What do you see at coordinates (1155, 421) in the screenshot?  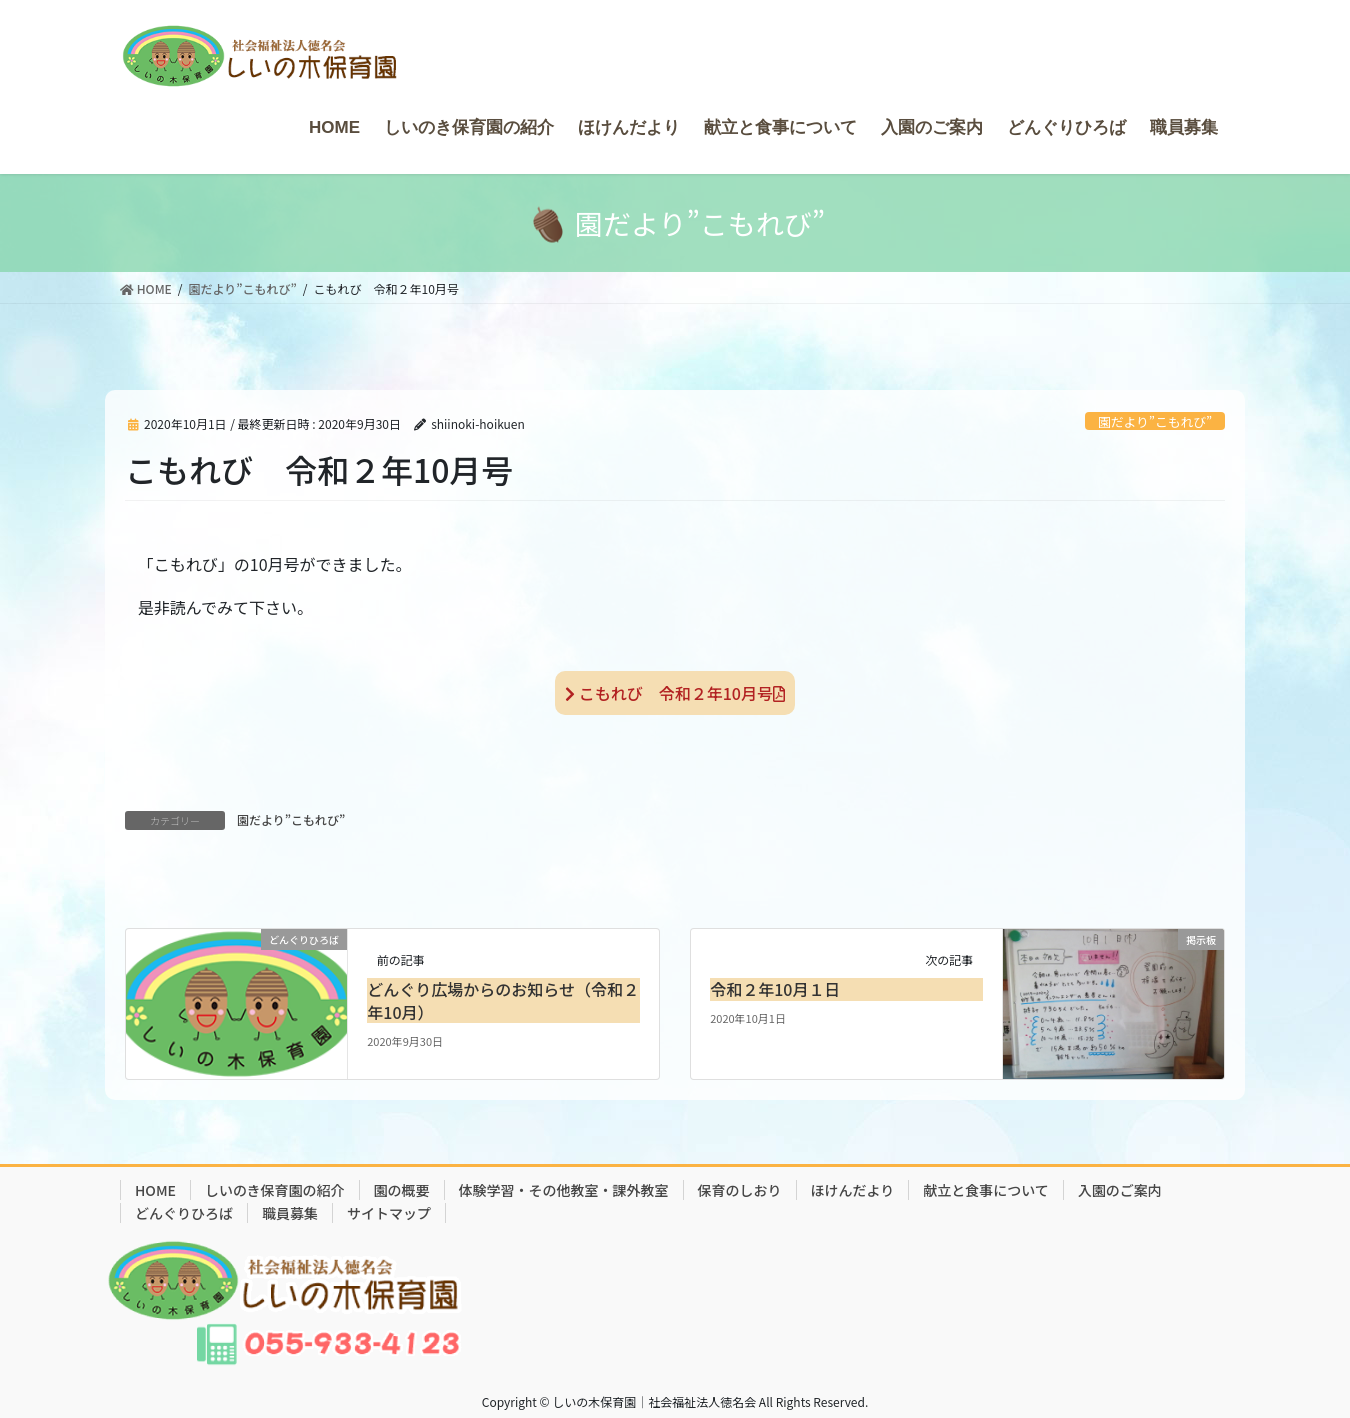 I see `園だより”こもれび”` at bounding box center [1155, 421].